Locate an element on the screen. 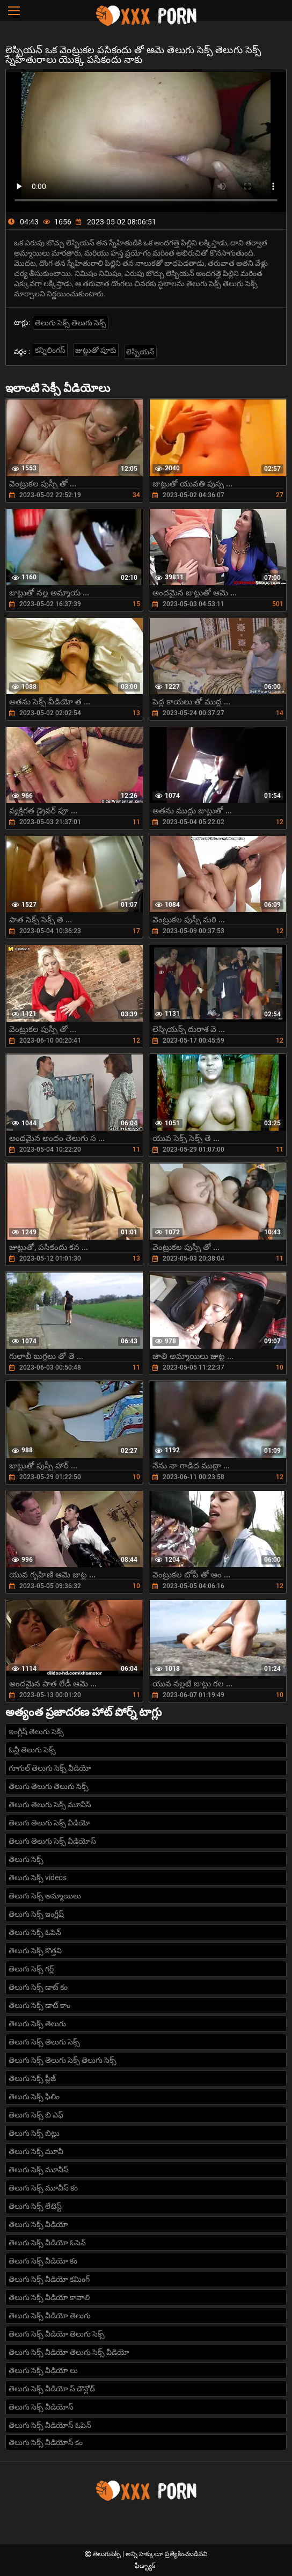  తెలుగు తెలుగు సెక్స్ వీడియోస్ is located at coordinates (52, 1841).